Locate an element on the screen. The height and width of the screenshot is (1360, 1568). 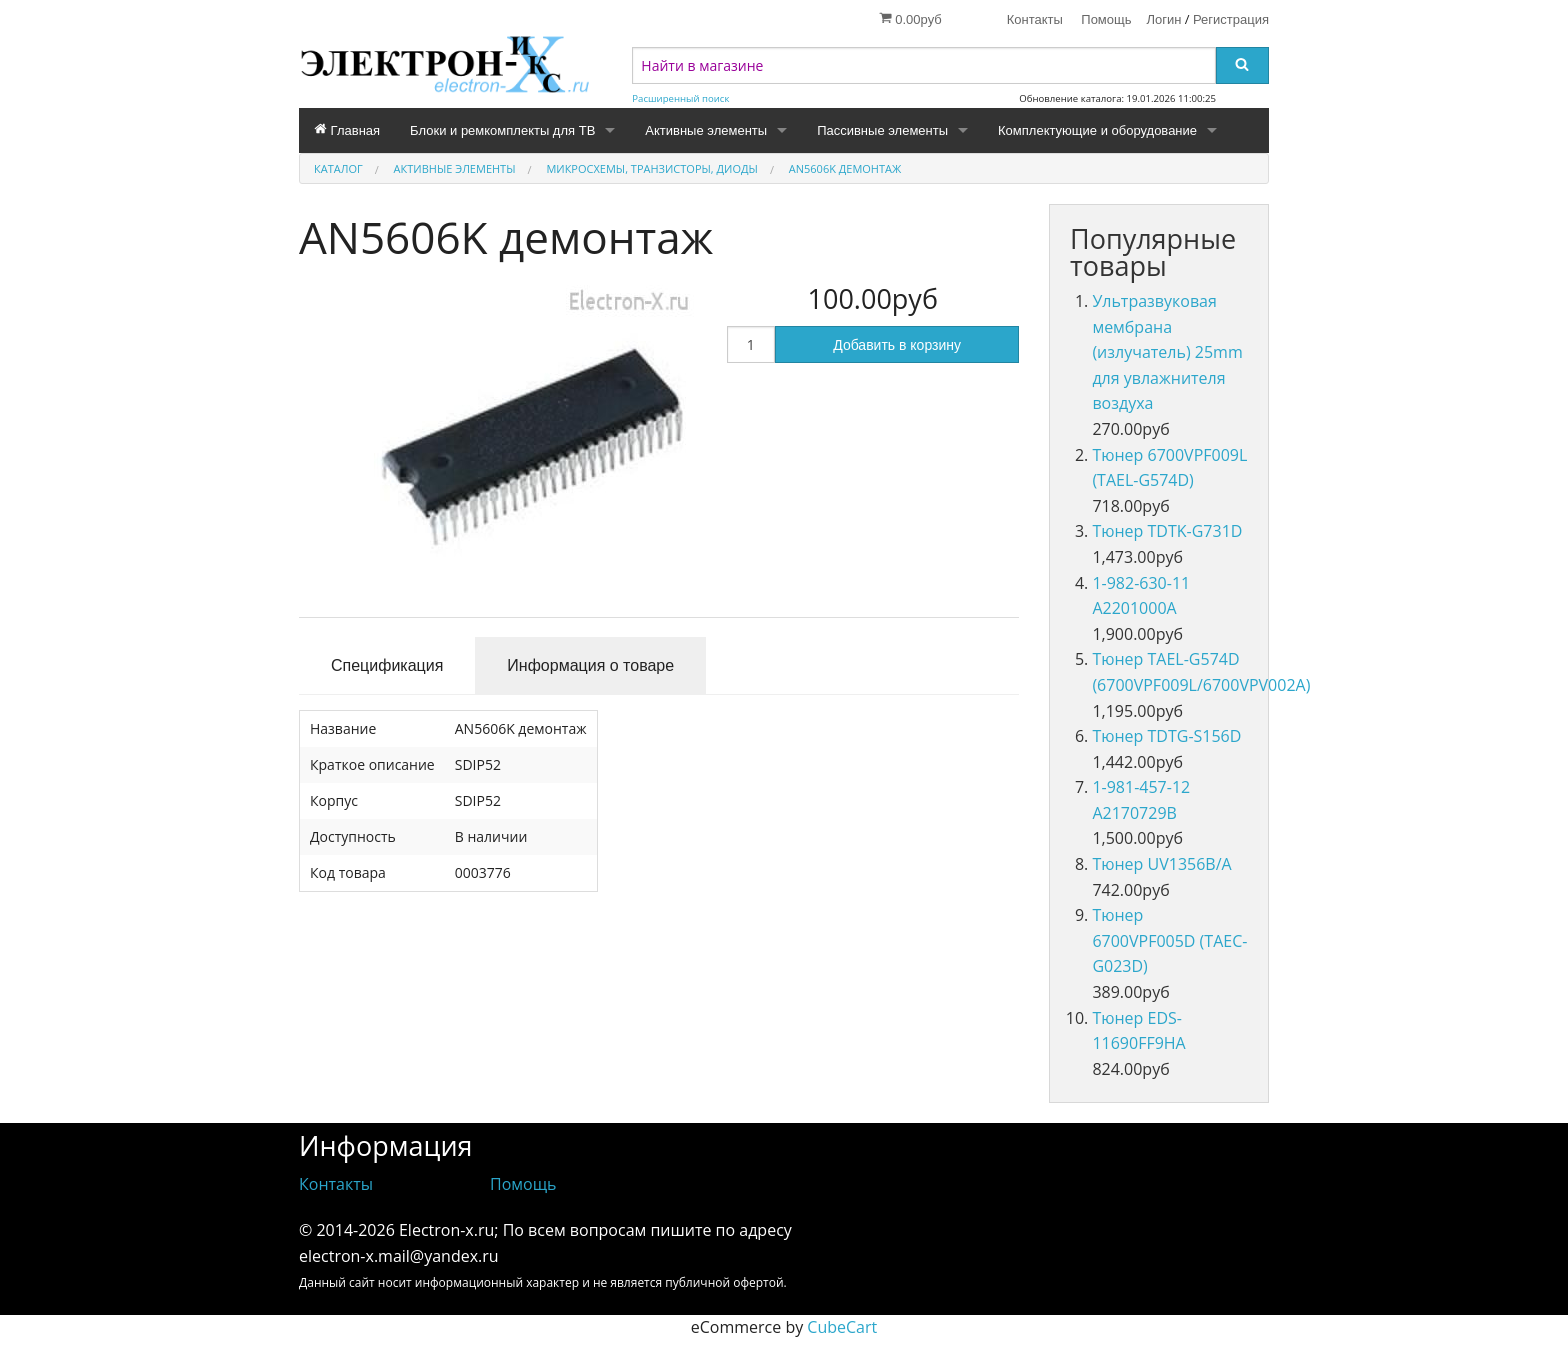
Контакты is located at coordinates (1035, 19).